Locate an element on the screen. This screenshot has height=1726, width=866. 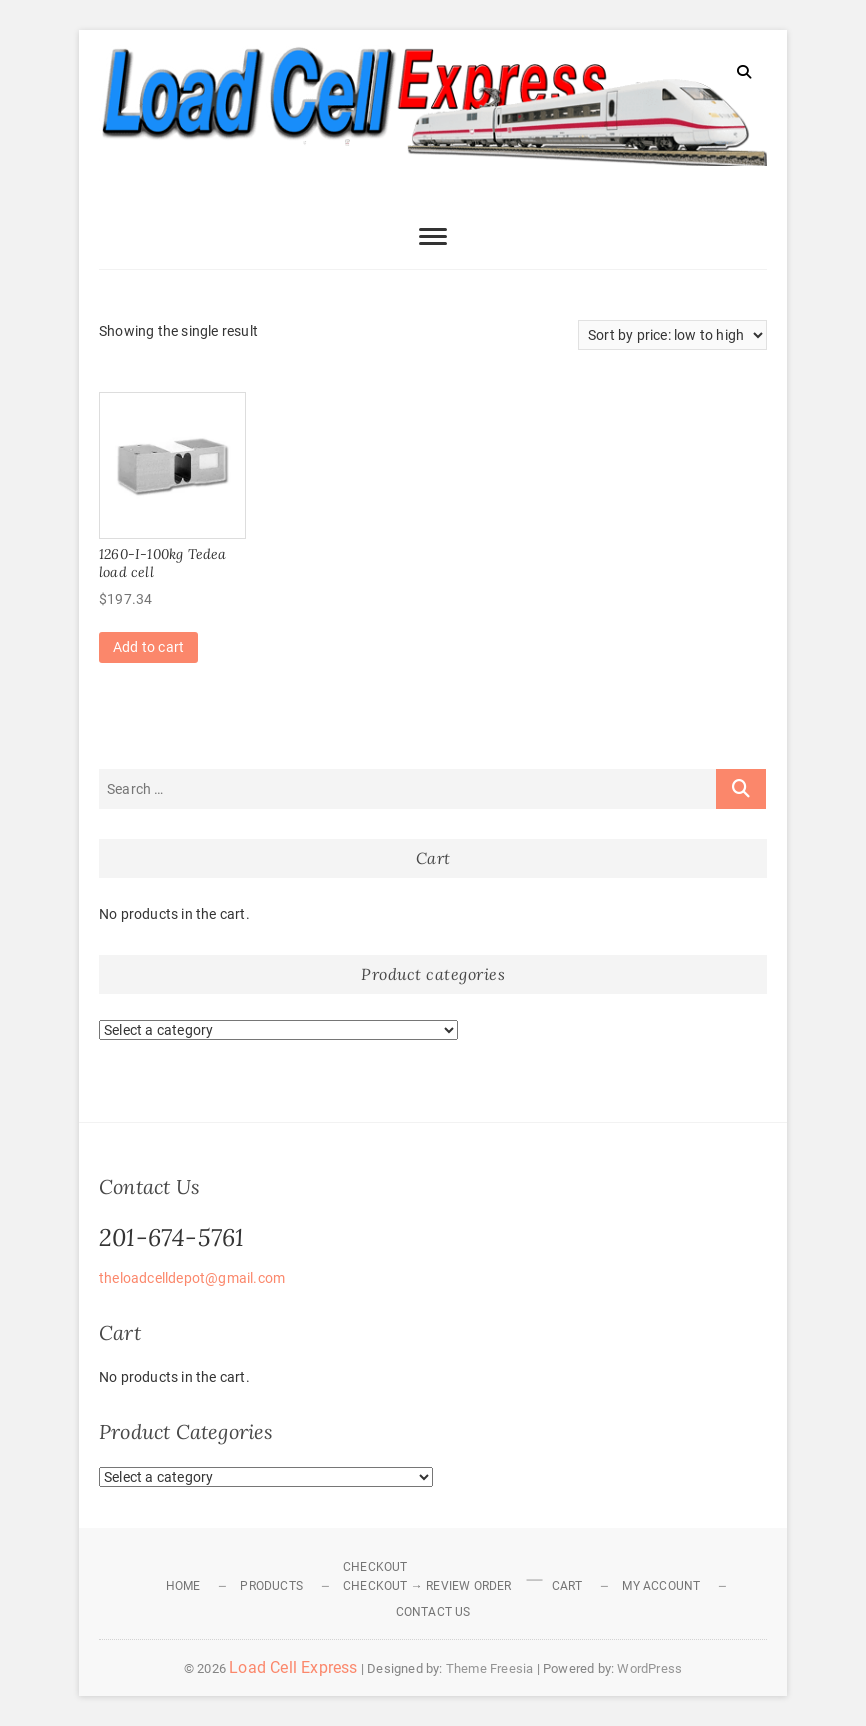
201-674-5761 is located at coordinates (171, 1237).